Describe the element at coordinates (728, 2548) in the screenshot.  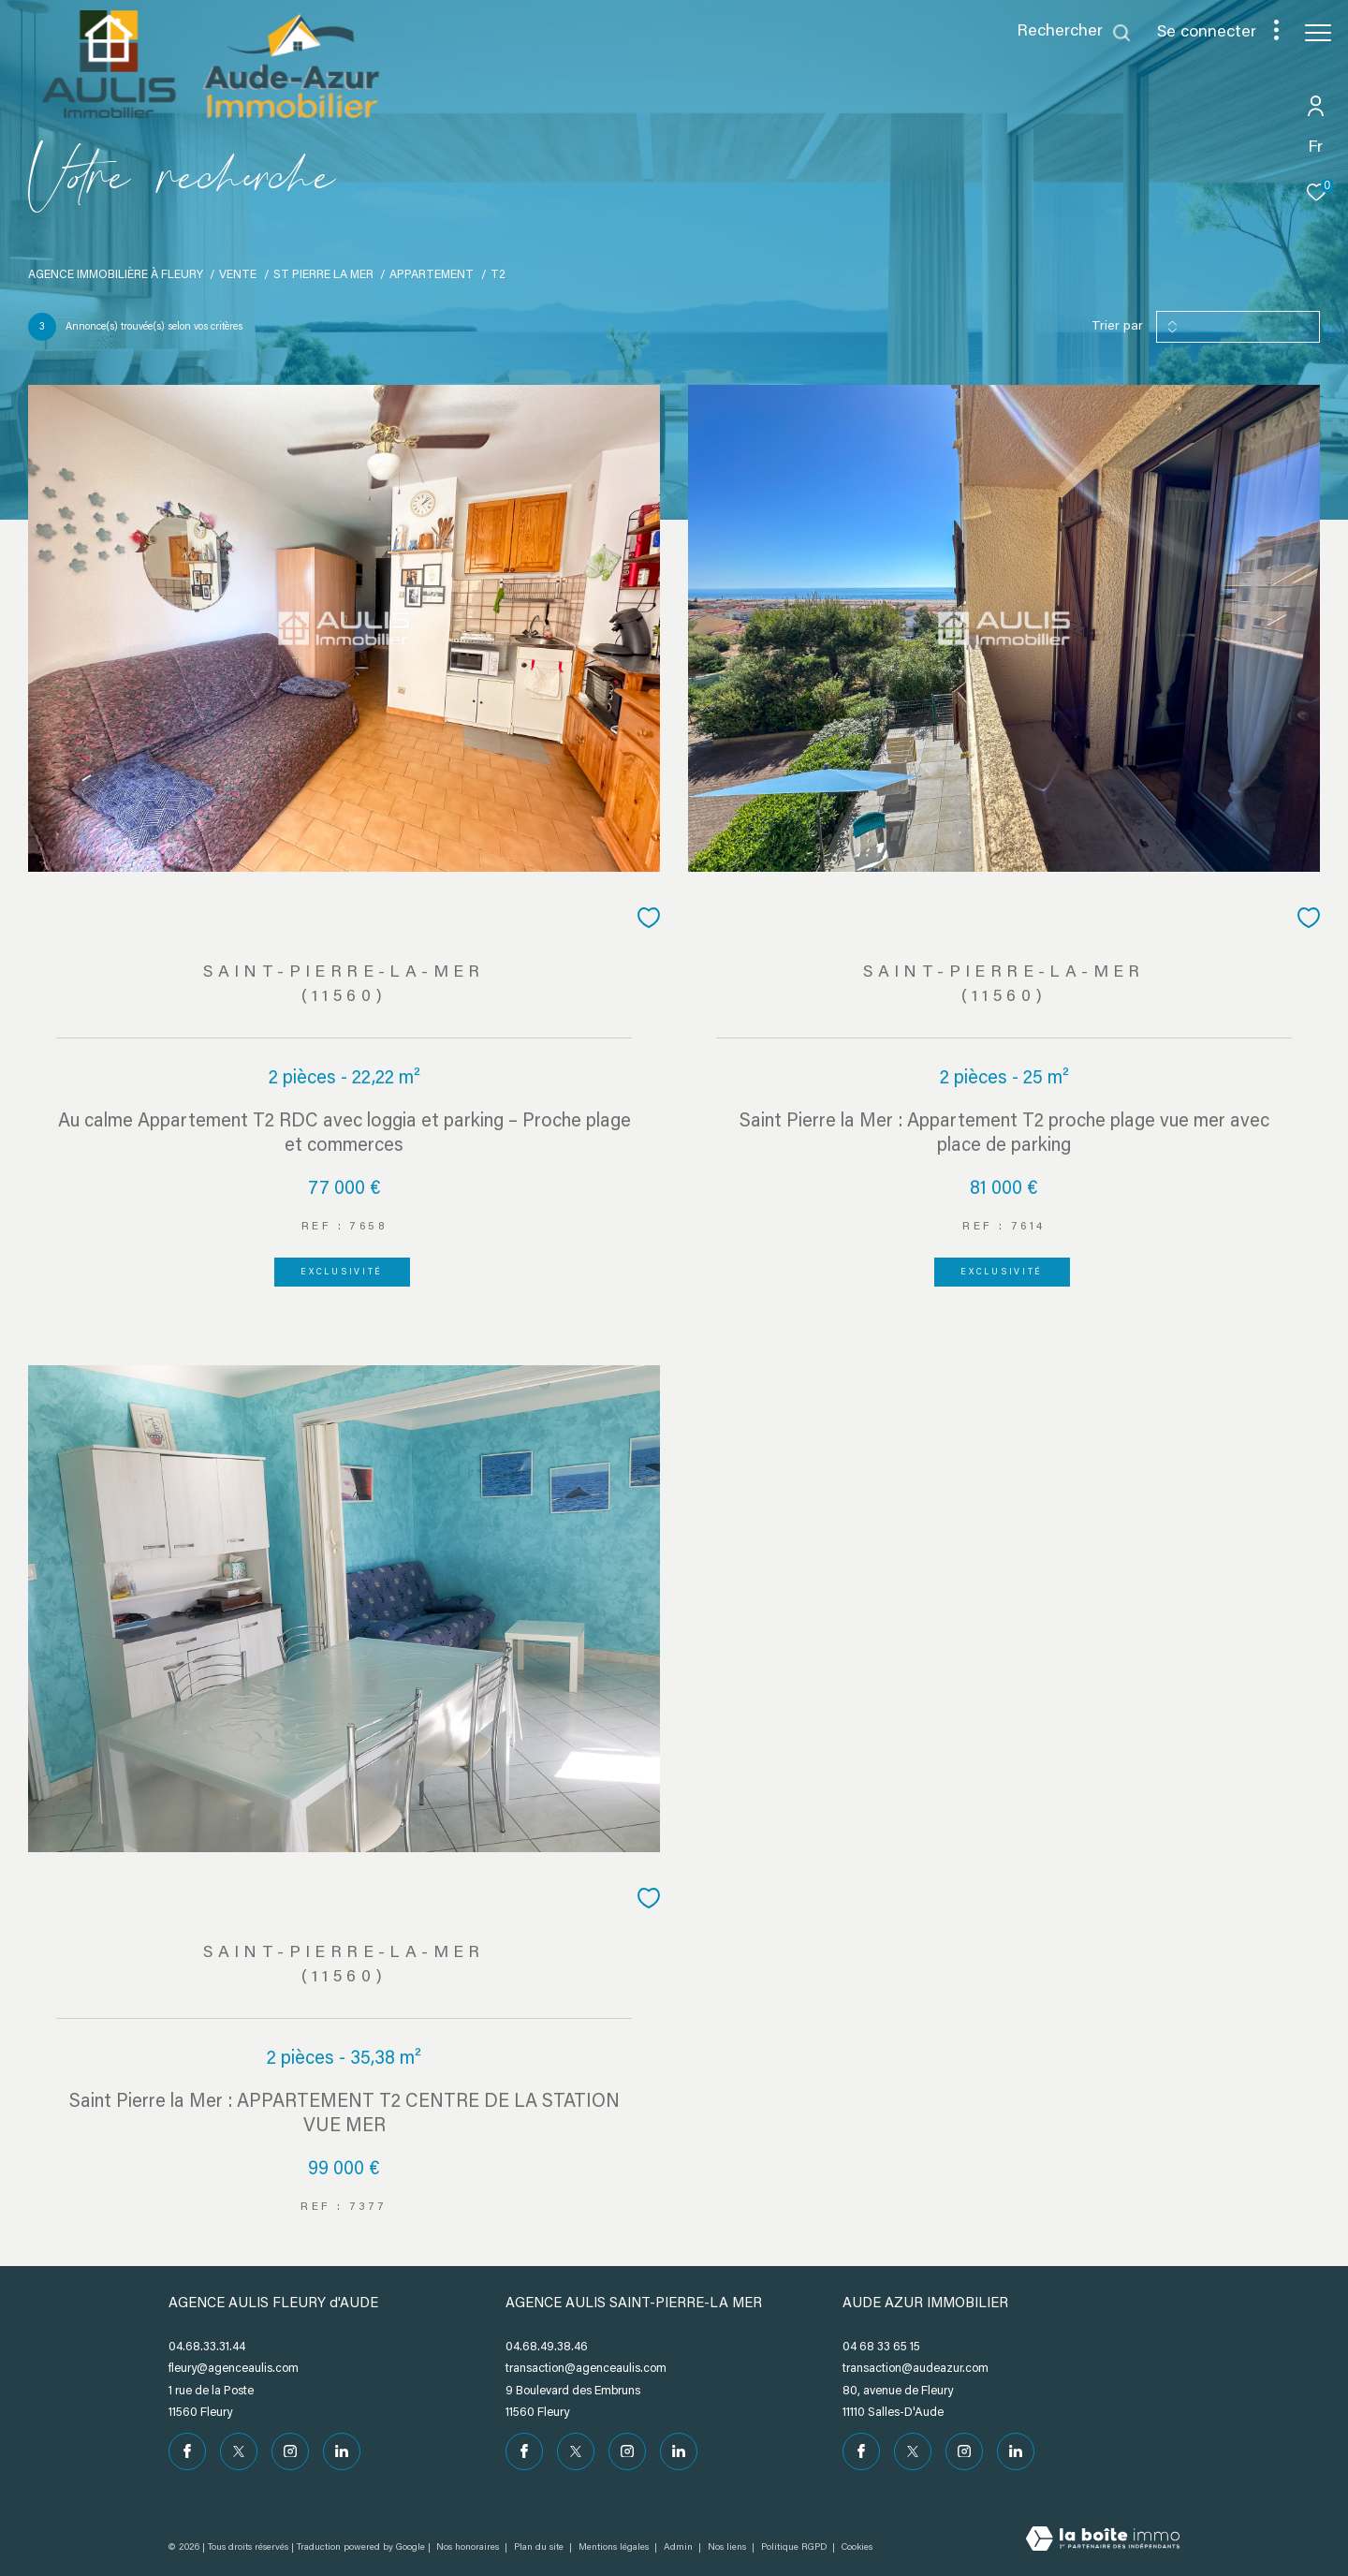
I see `Nos liens` at that location.